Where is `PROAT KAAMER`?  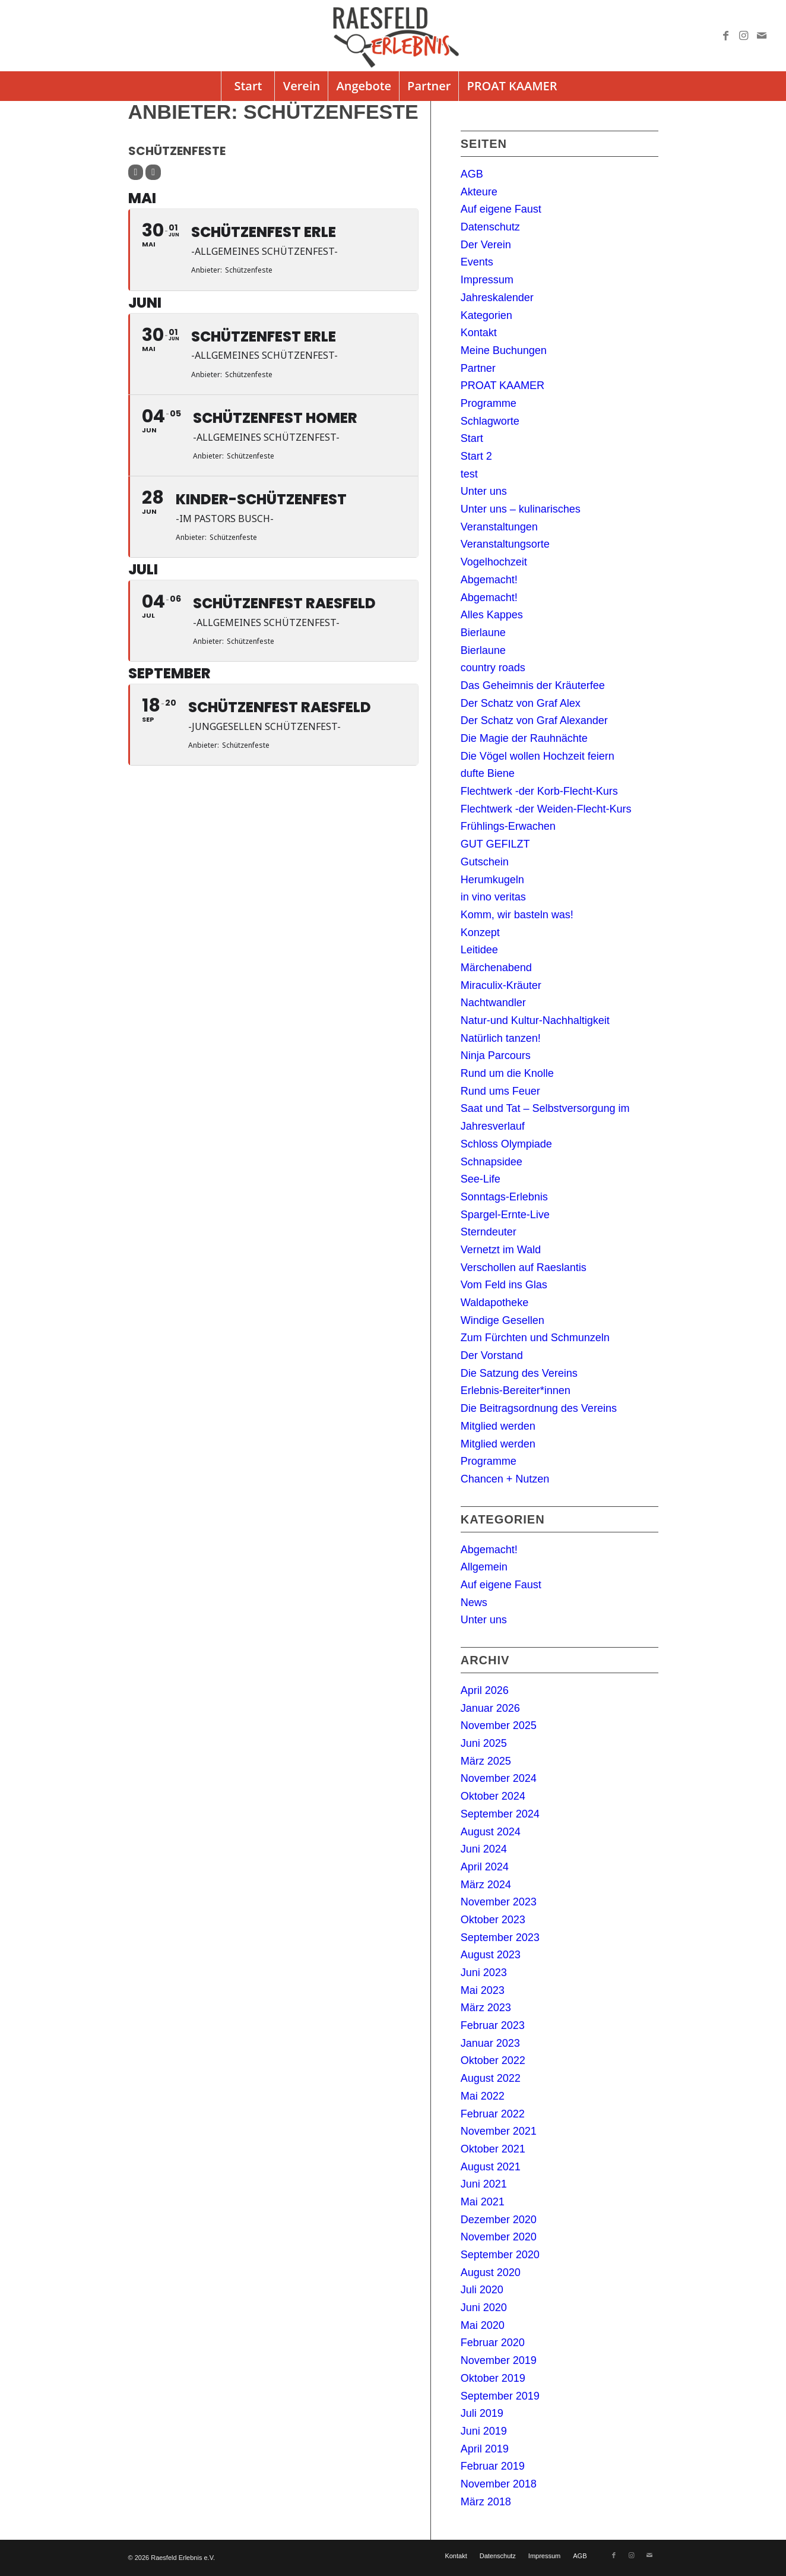 PROAT KAAMER is located at coordinates (502, 385).